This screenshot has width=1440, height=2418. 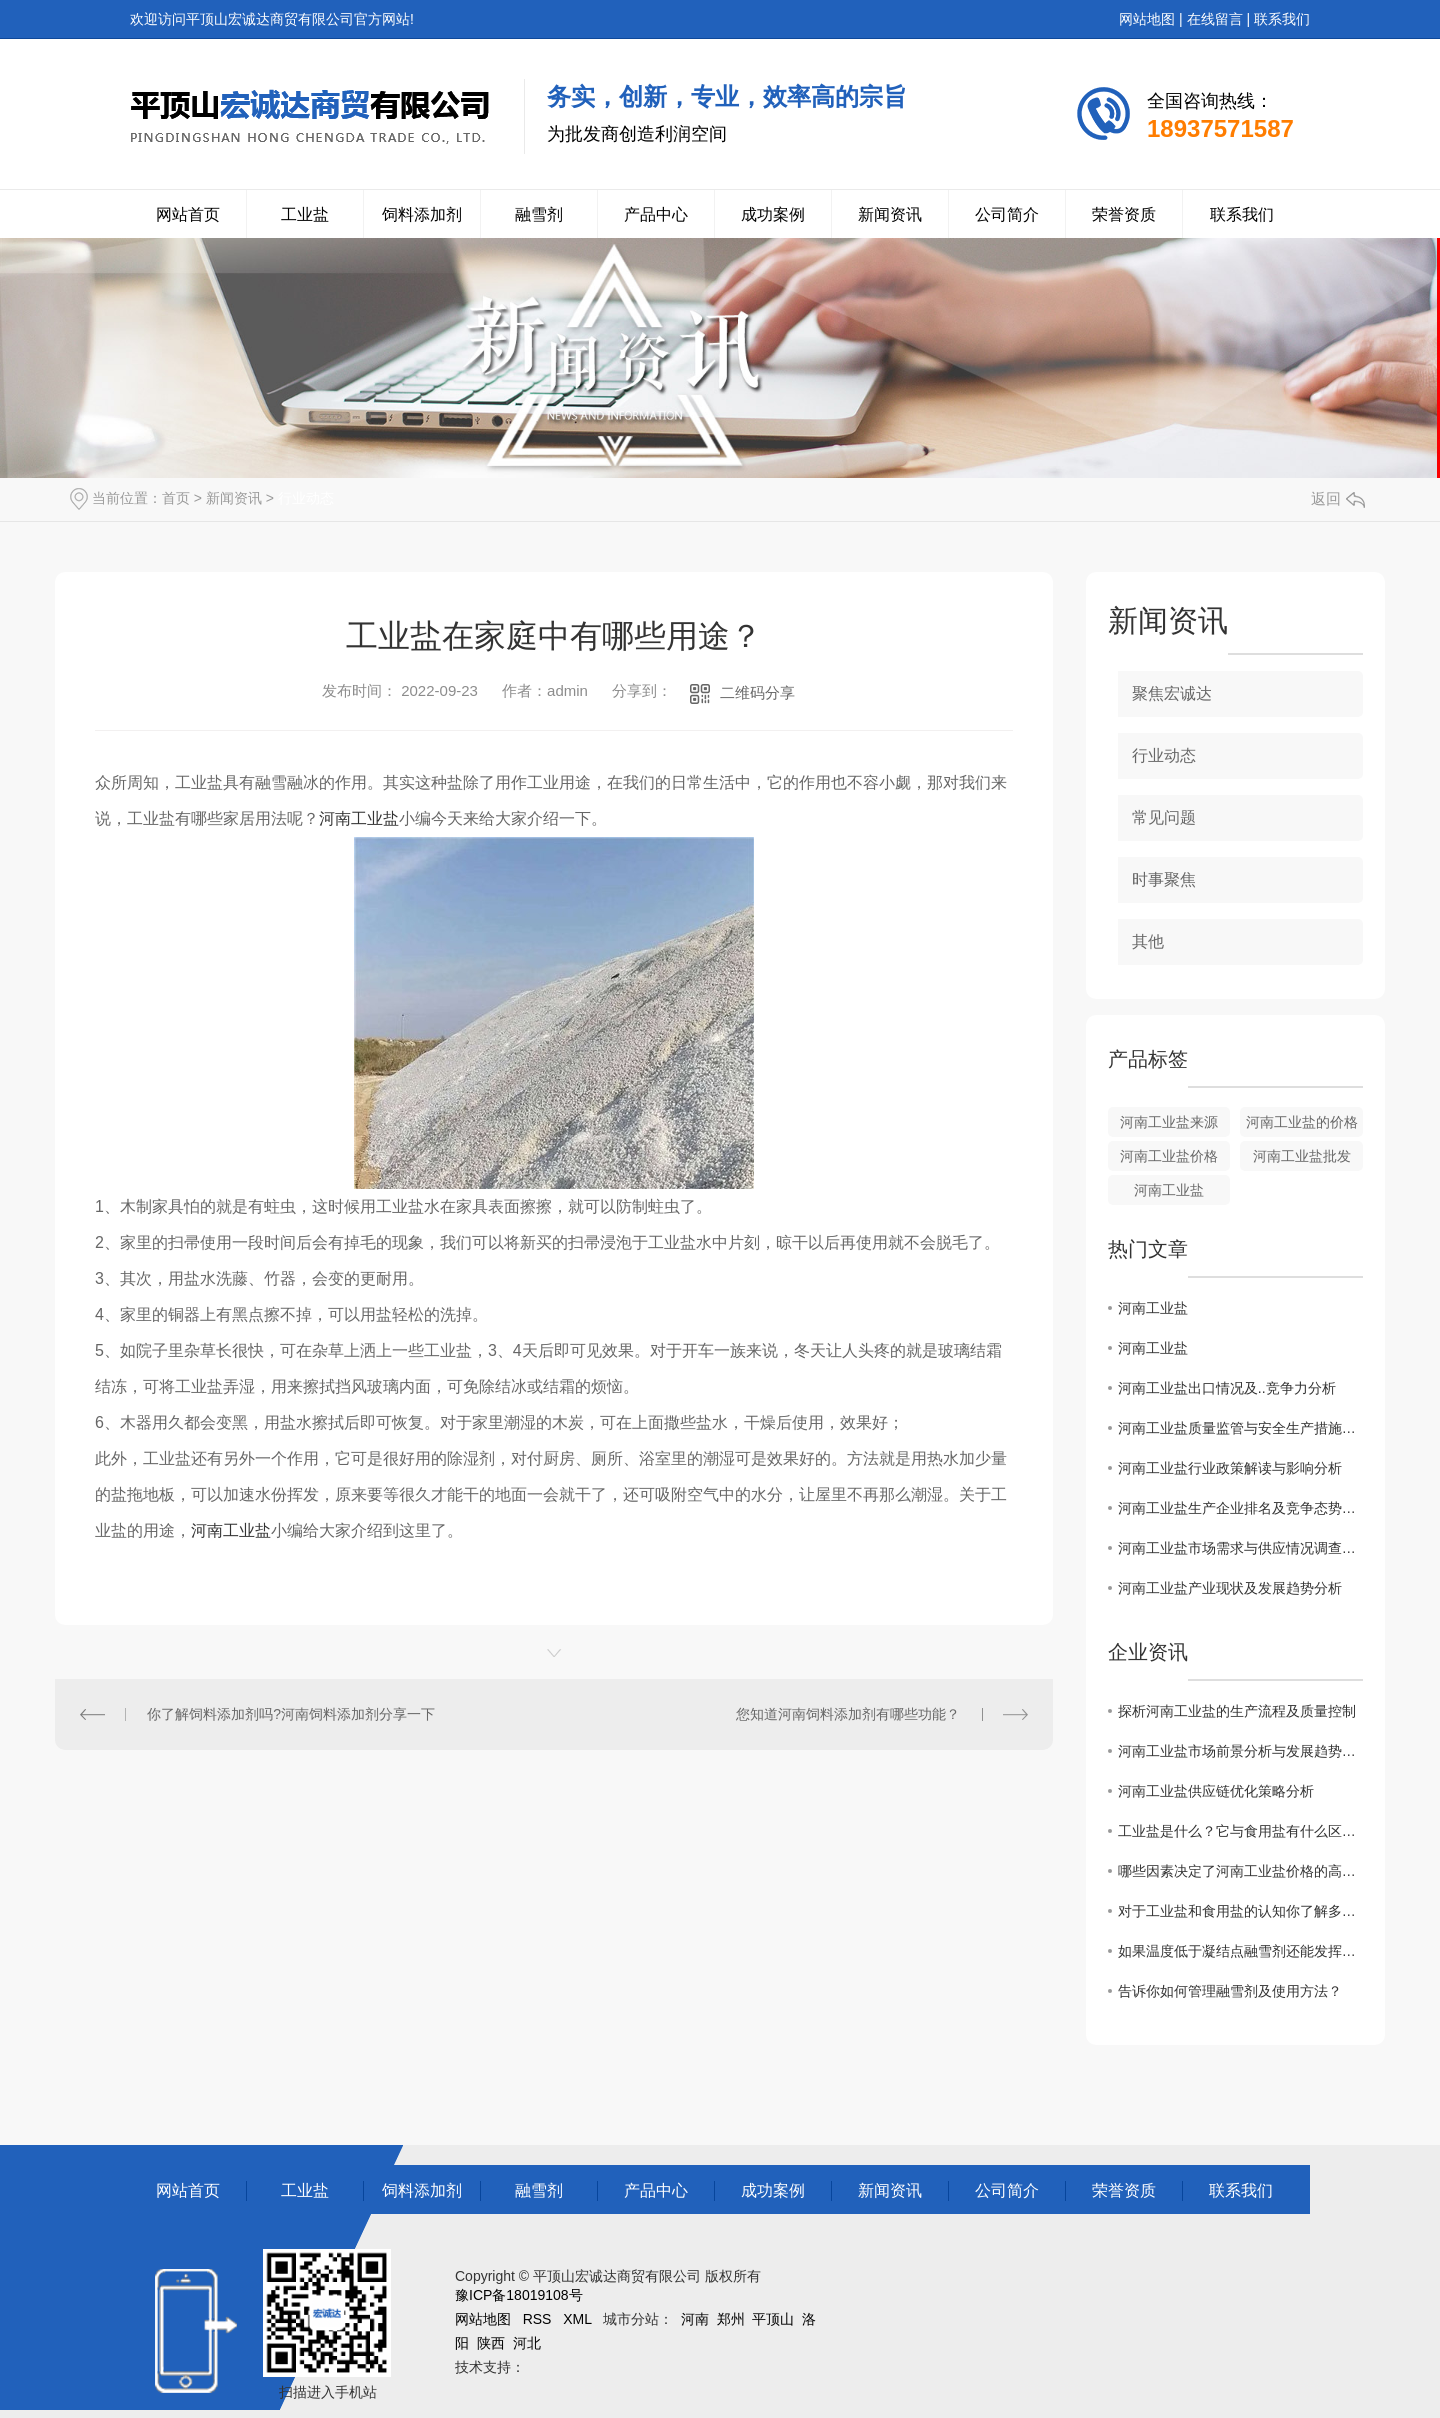 I want to click on 工业盐是什么？它与食用盐有什么区别？, so click(x=1240, y=1831).